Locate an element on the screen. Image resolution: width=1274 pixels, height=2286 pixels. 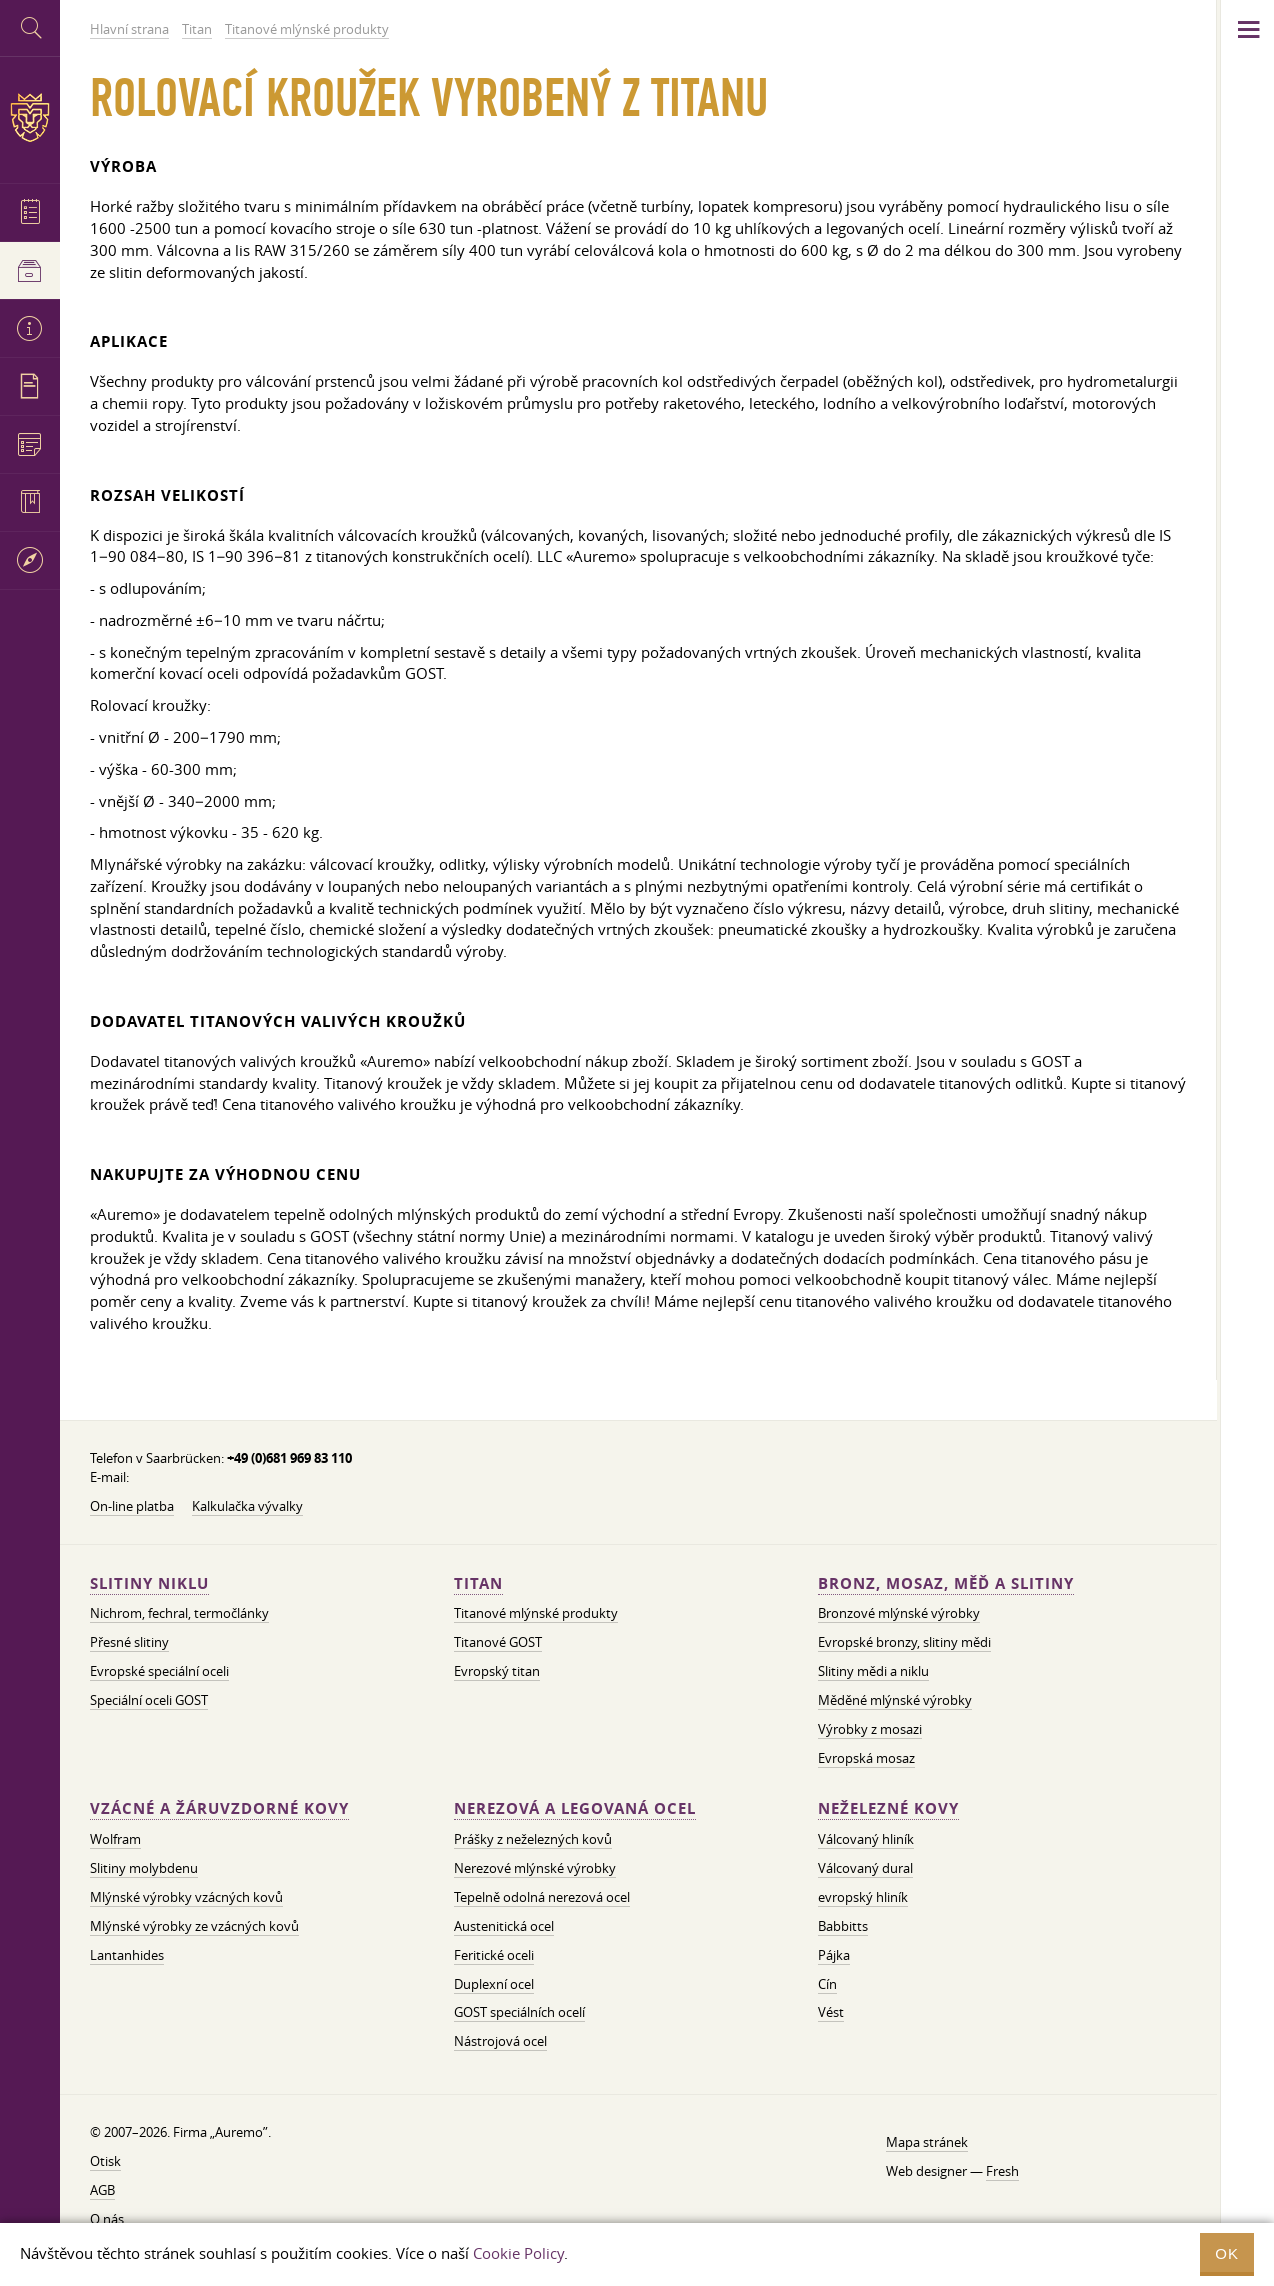
Evropská mosaz is located at coordinates (866, 1758).